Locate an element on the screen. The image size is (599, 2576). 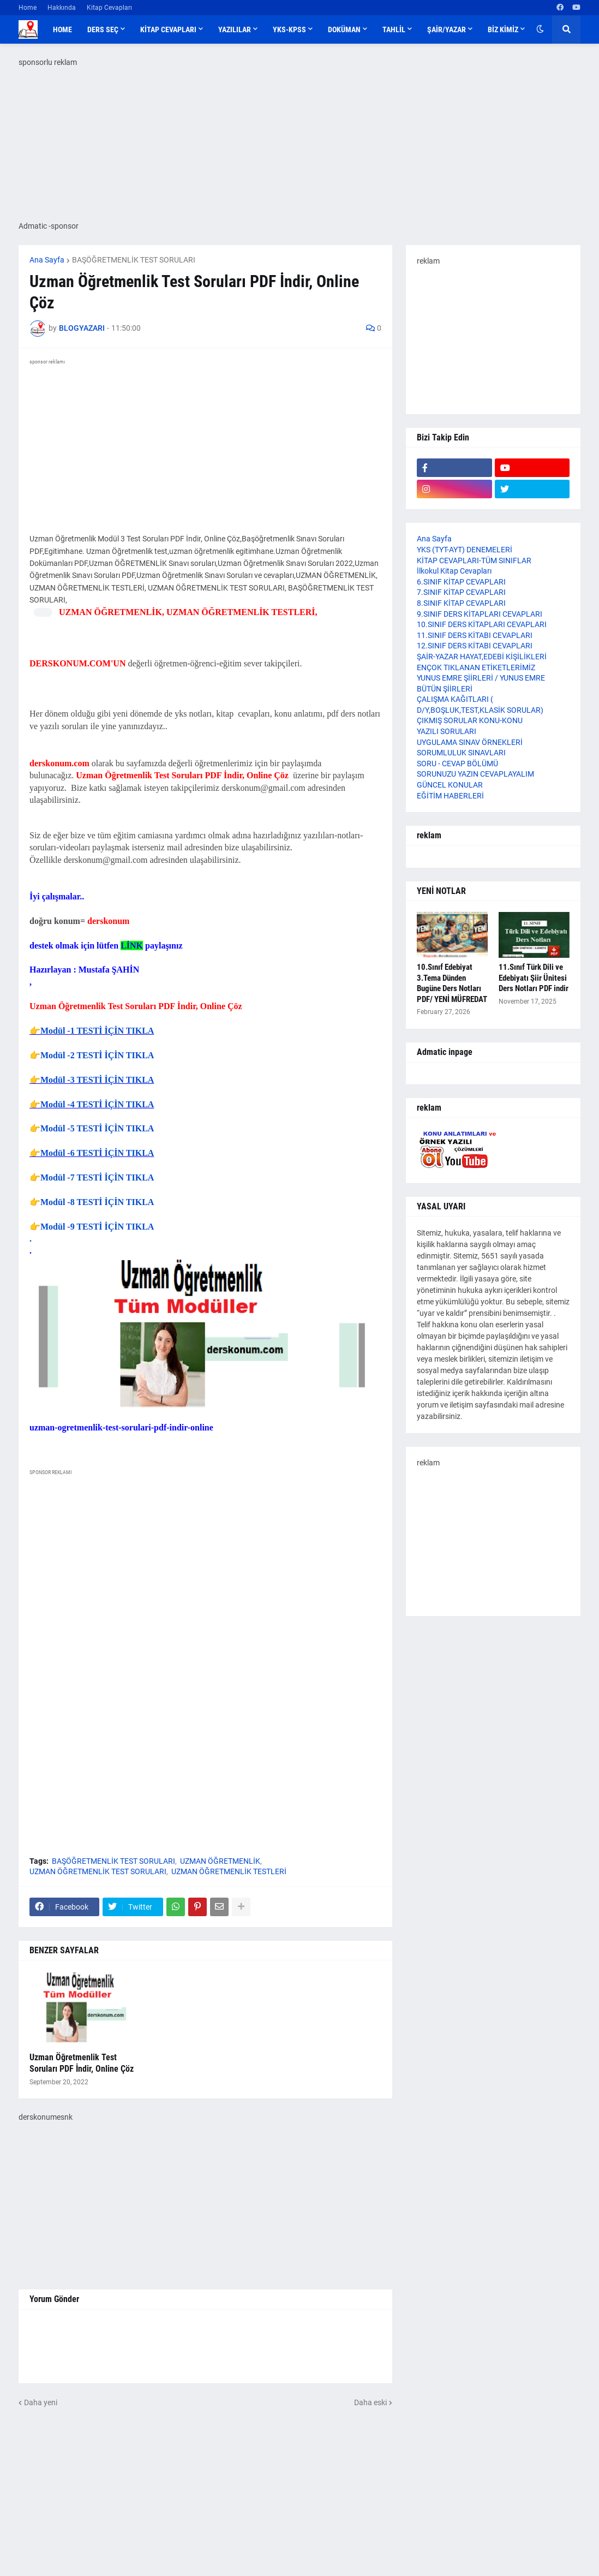
KİTAP CEVAPLARI-TÜM SINIFLAR is located at coordinates (474, 560).